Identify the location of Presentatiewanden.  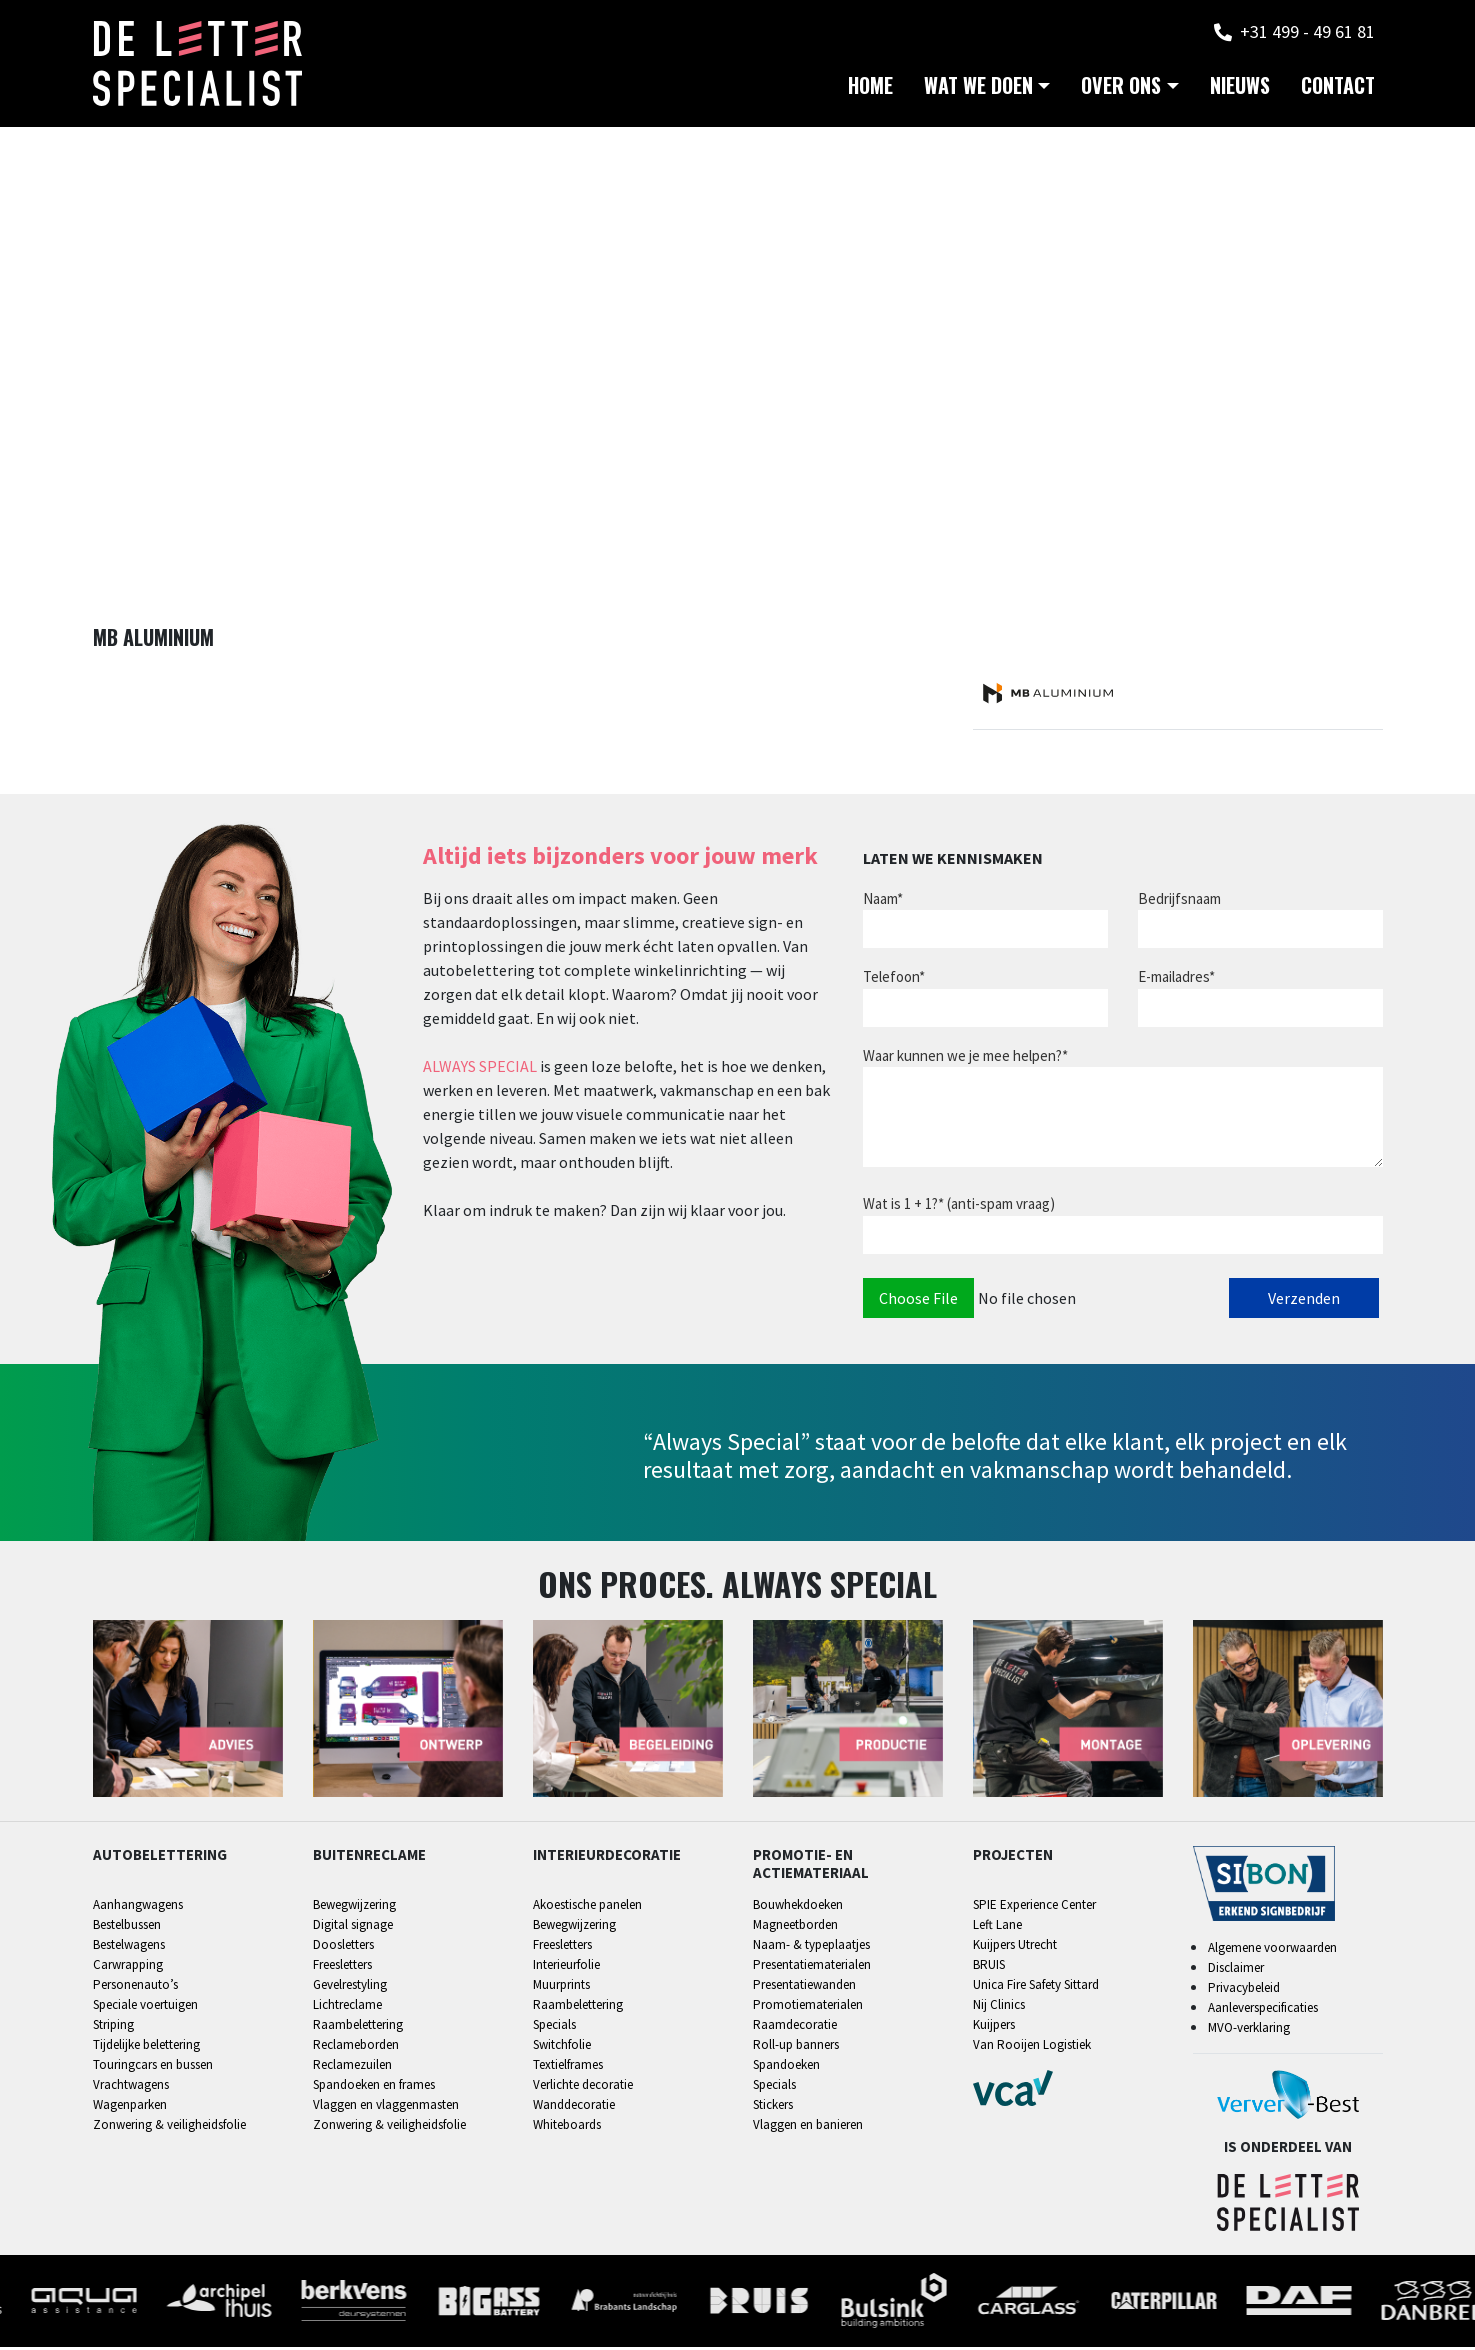
(804, 1986).